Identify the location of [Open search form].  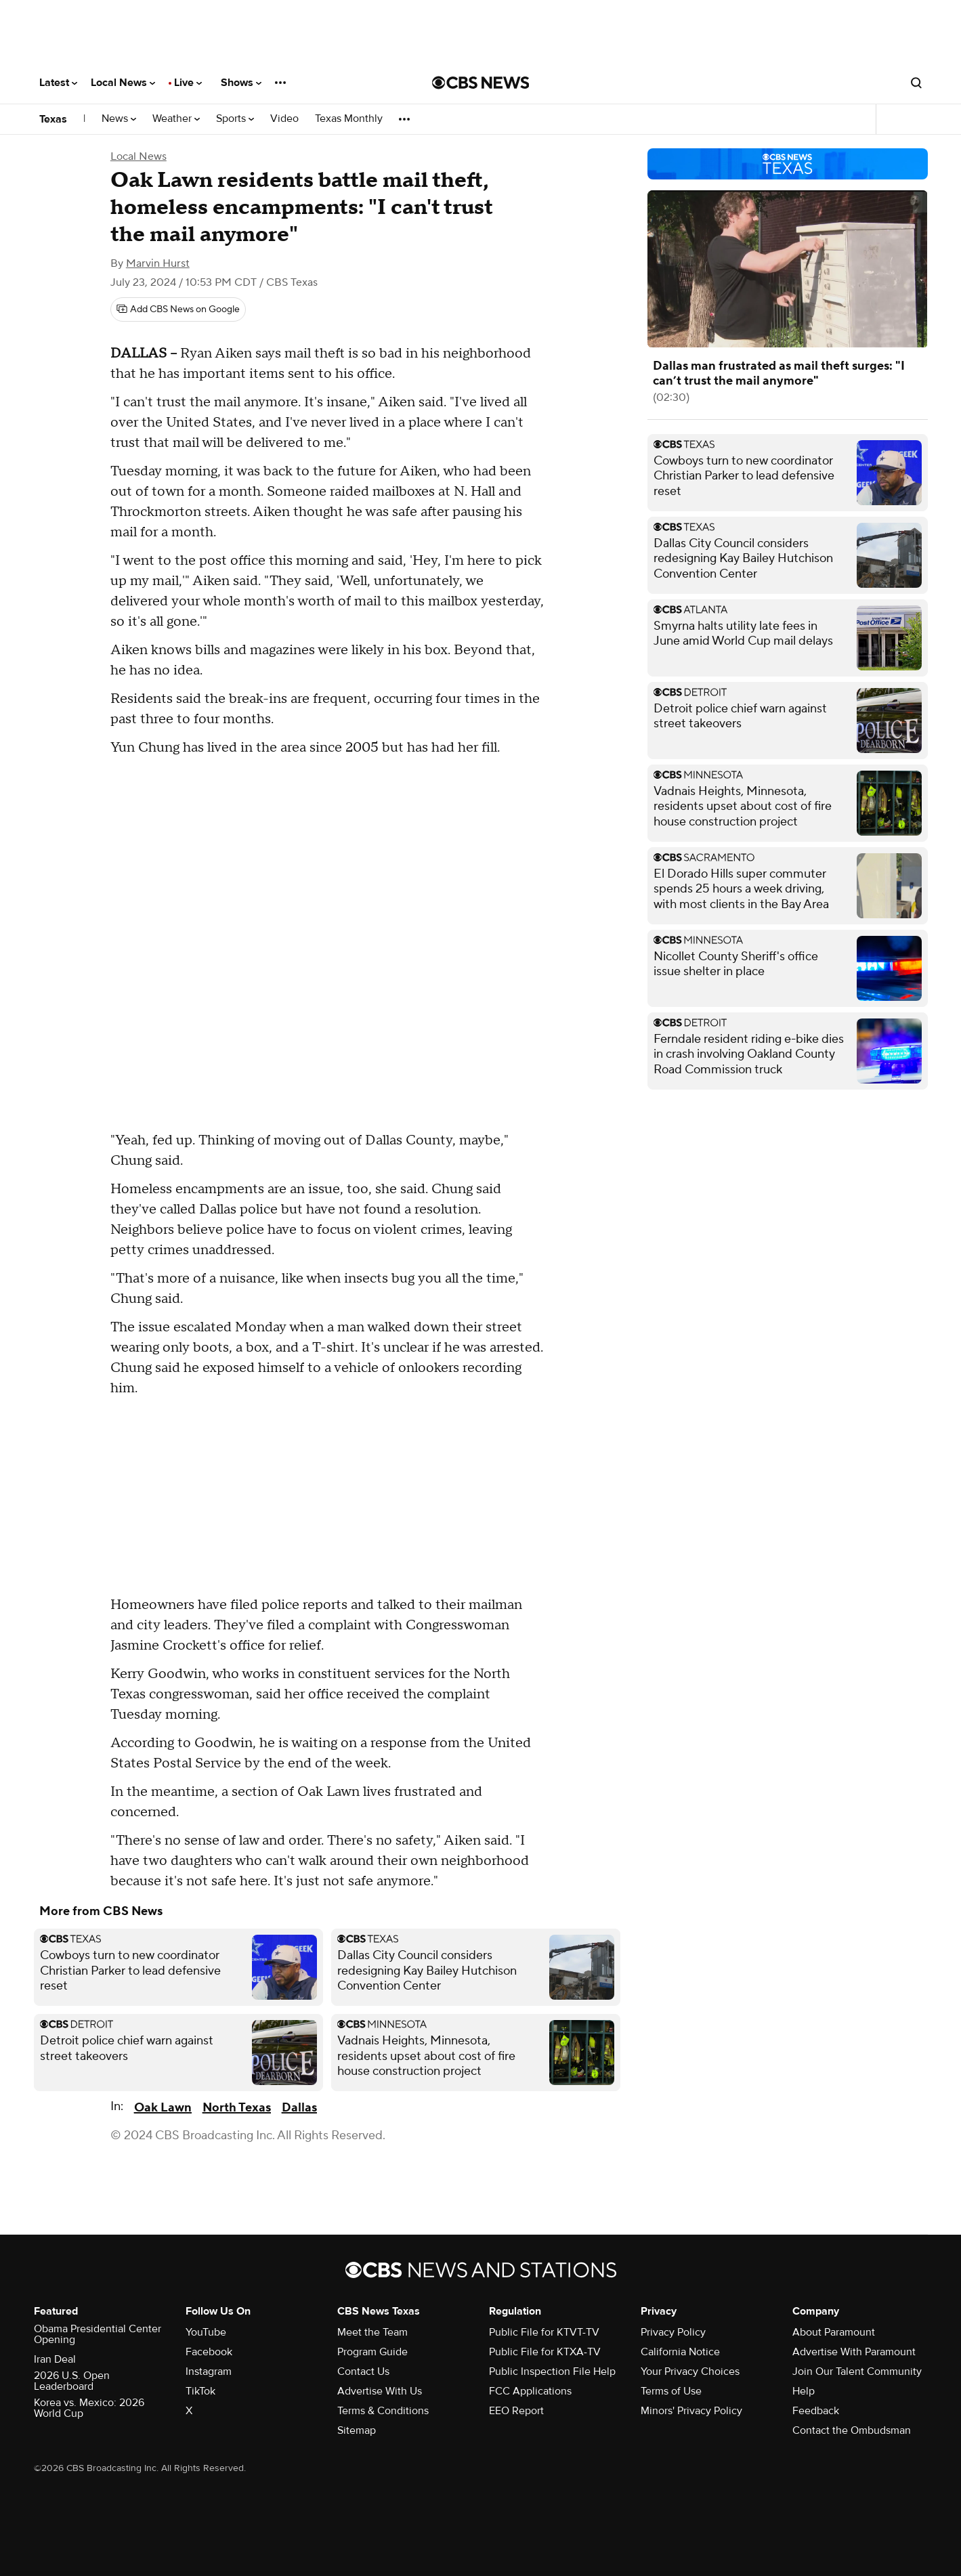
(916, 83).